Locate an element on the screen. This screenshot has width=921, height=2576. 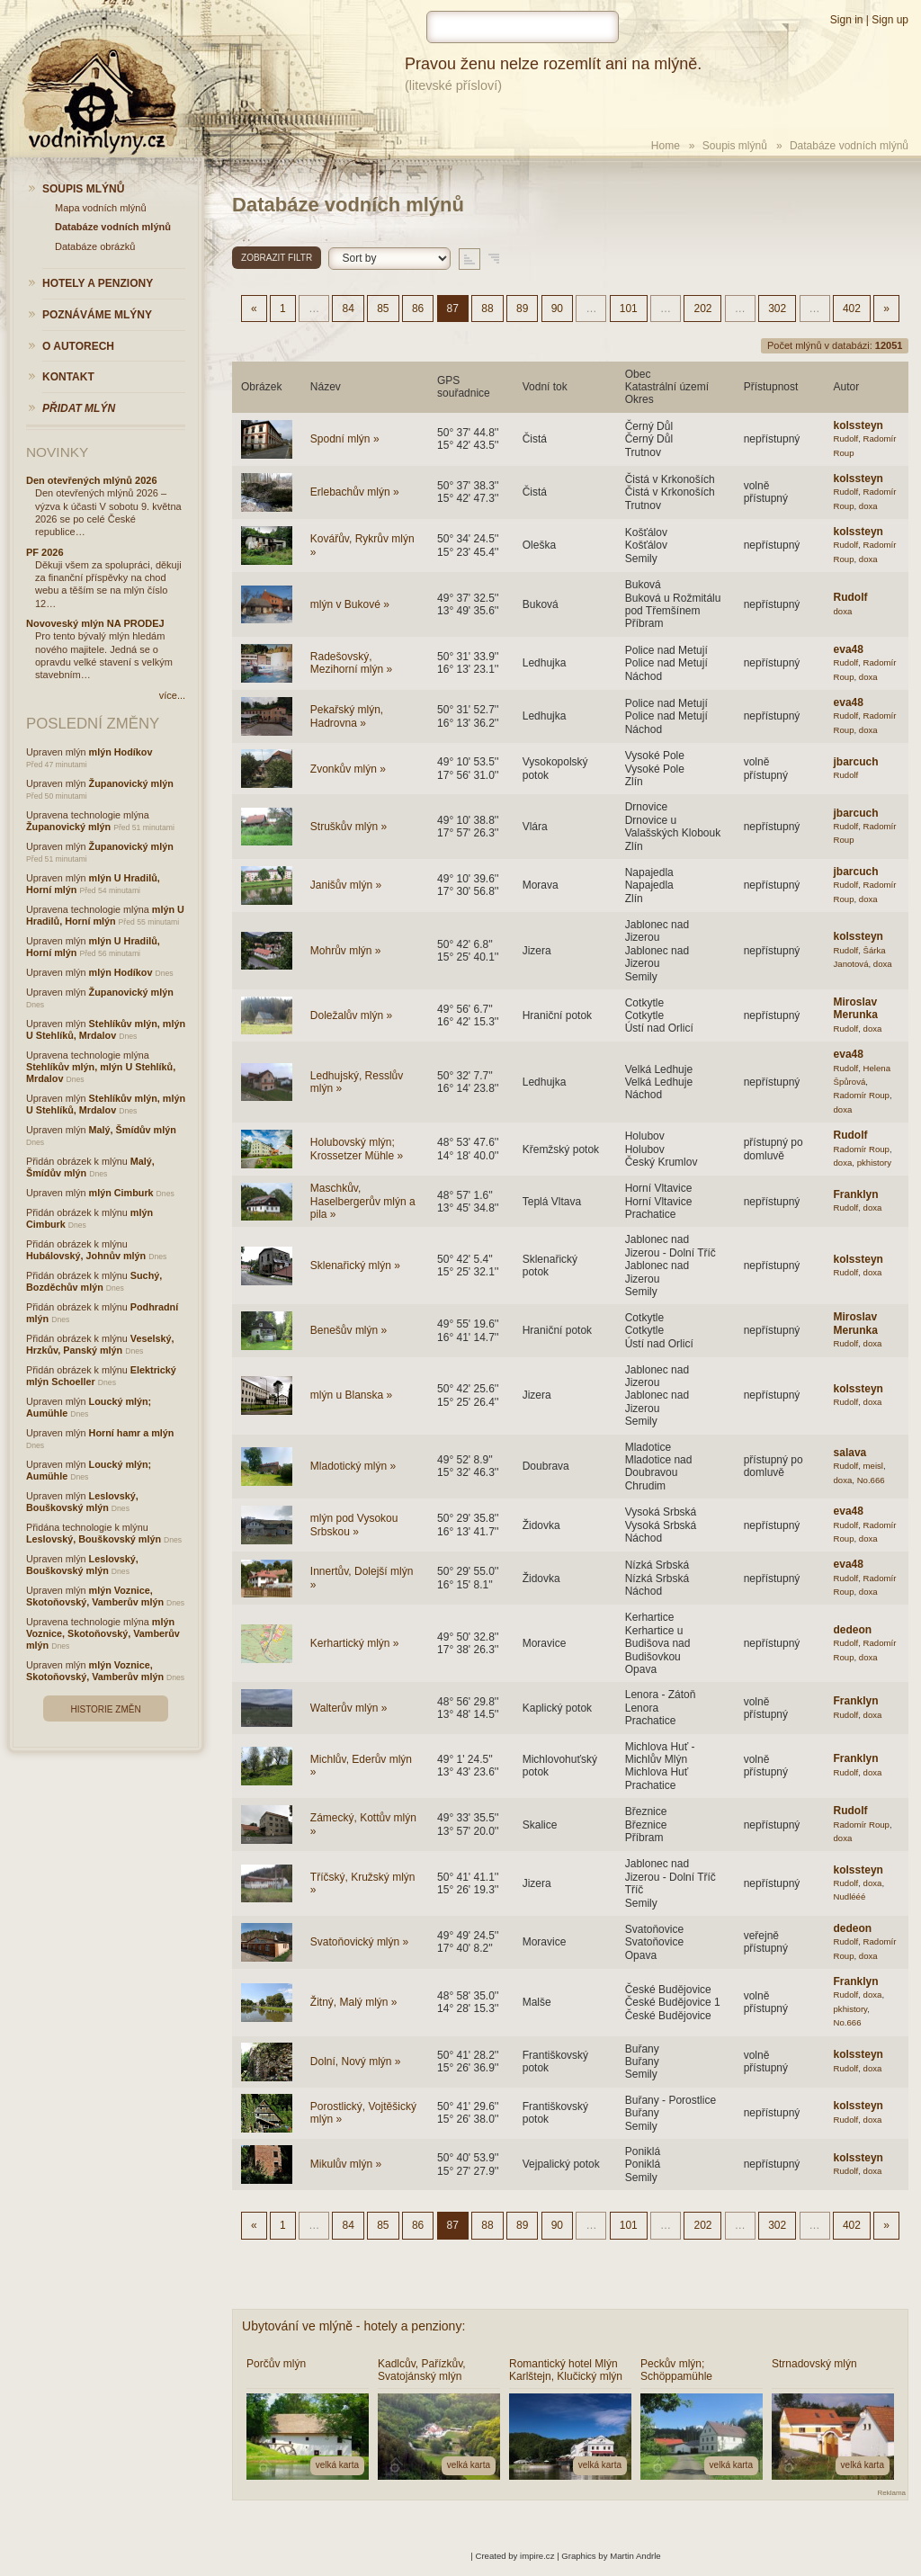
Dolní, Nový mlýn » is located at coordinates (355, 2061).